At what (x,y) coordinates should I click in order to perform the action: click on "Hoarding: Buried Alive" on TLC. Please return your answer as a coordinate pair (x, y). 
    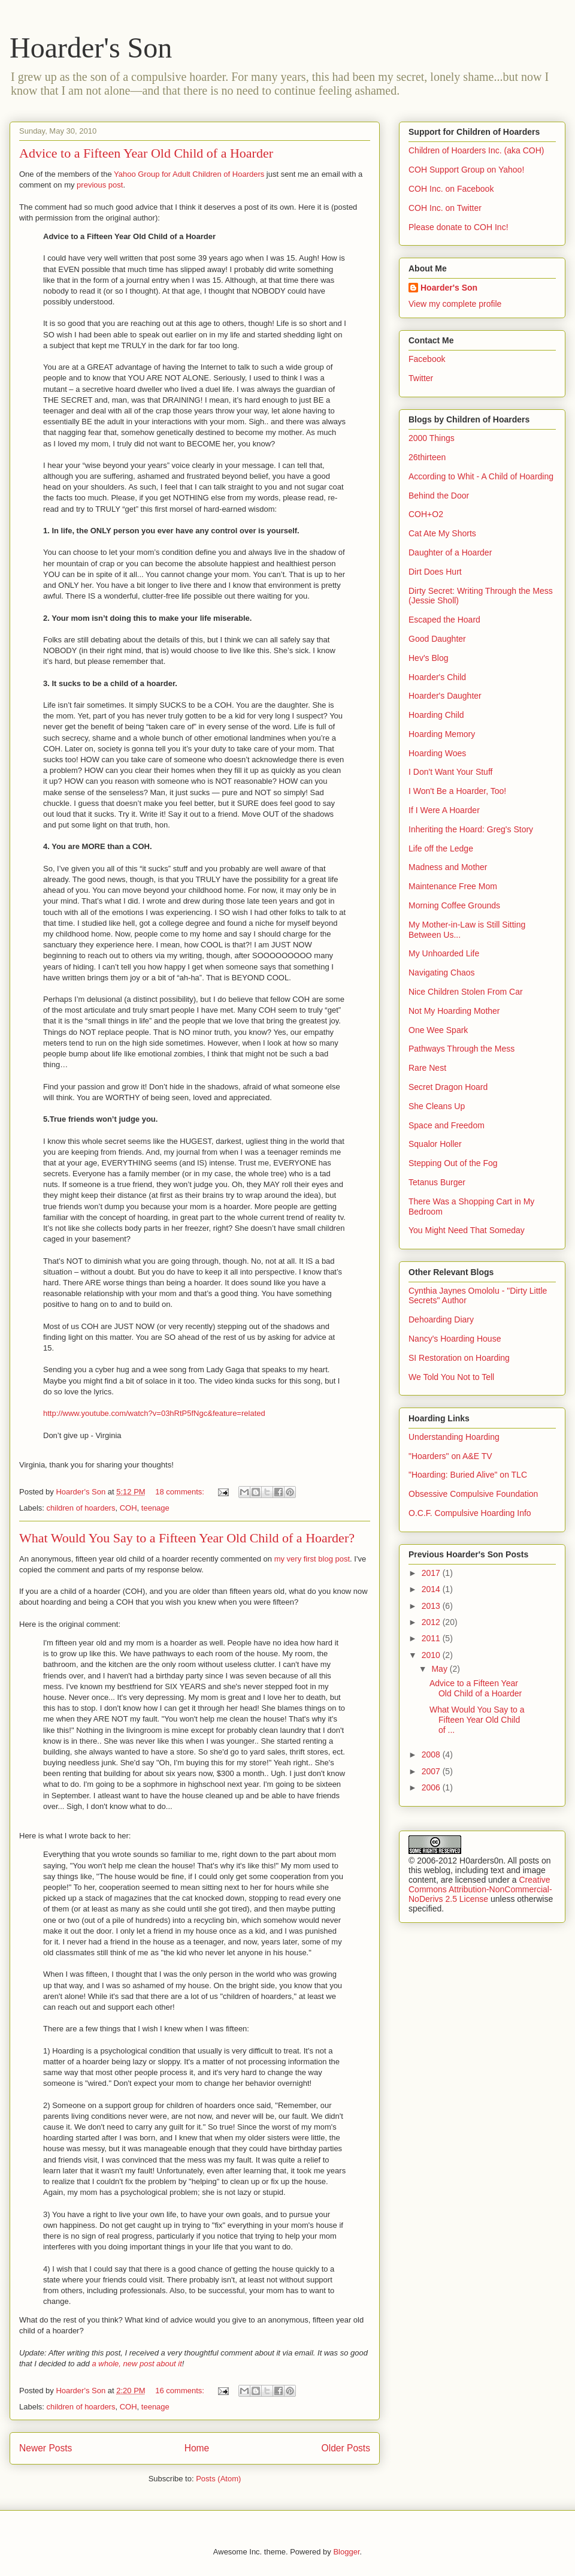
    Looking at the image, I should click on (467, 1474).